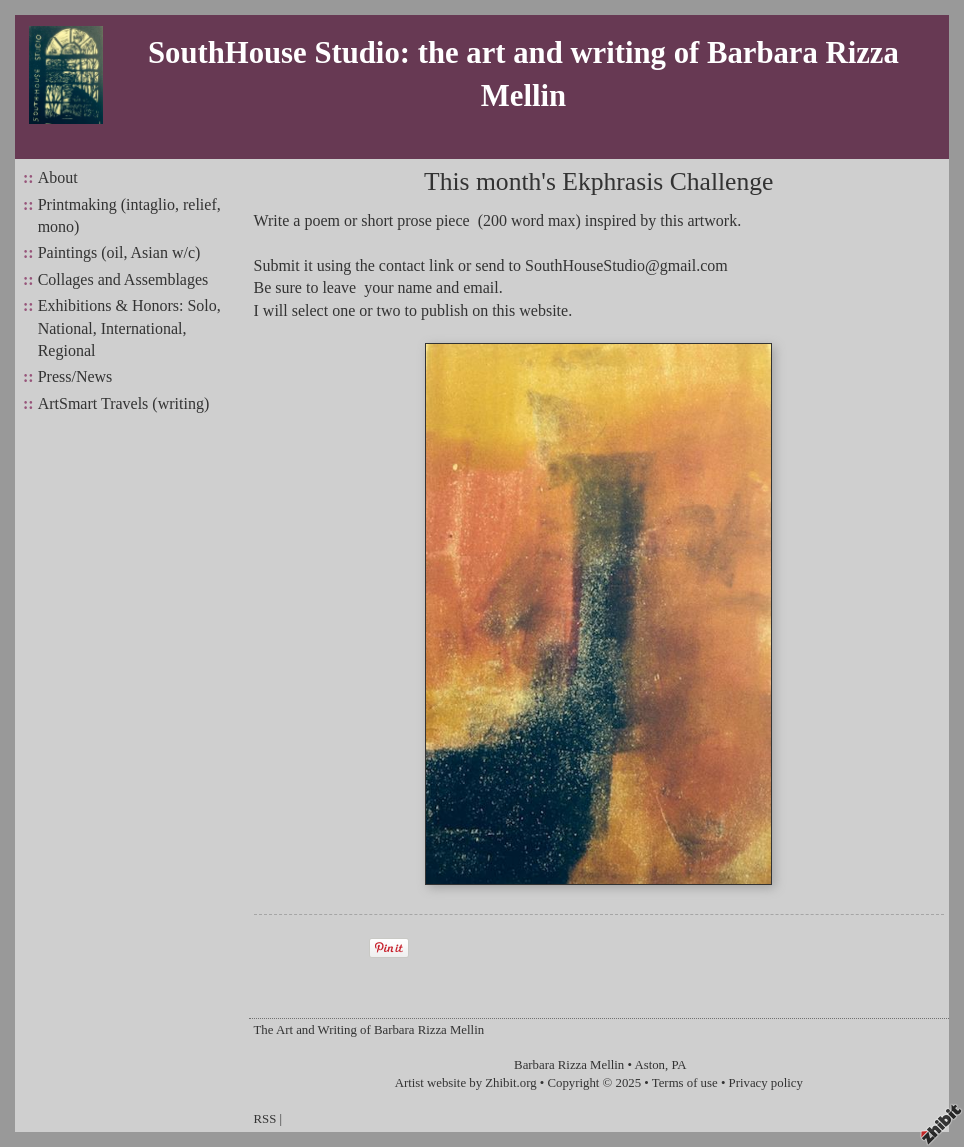  I want to click on Press/News, so click(75, 376).